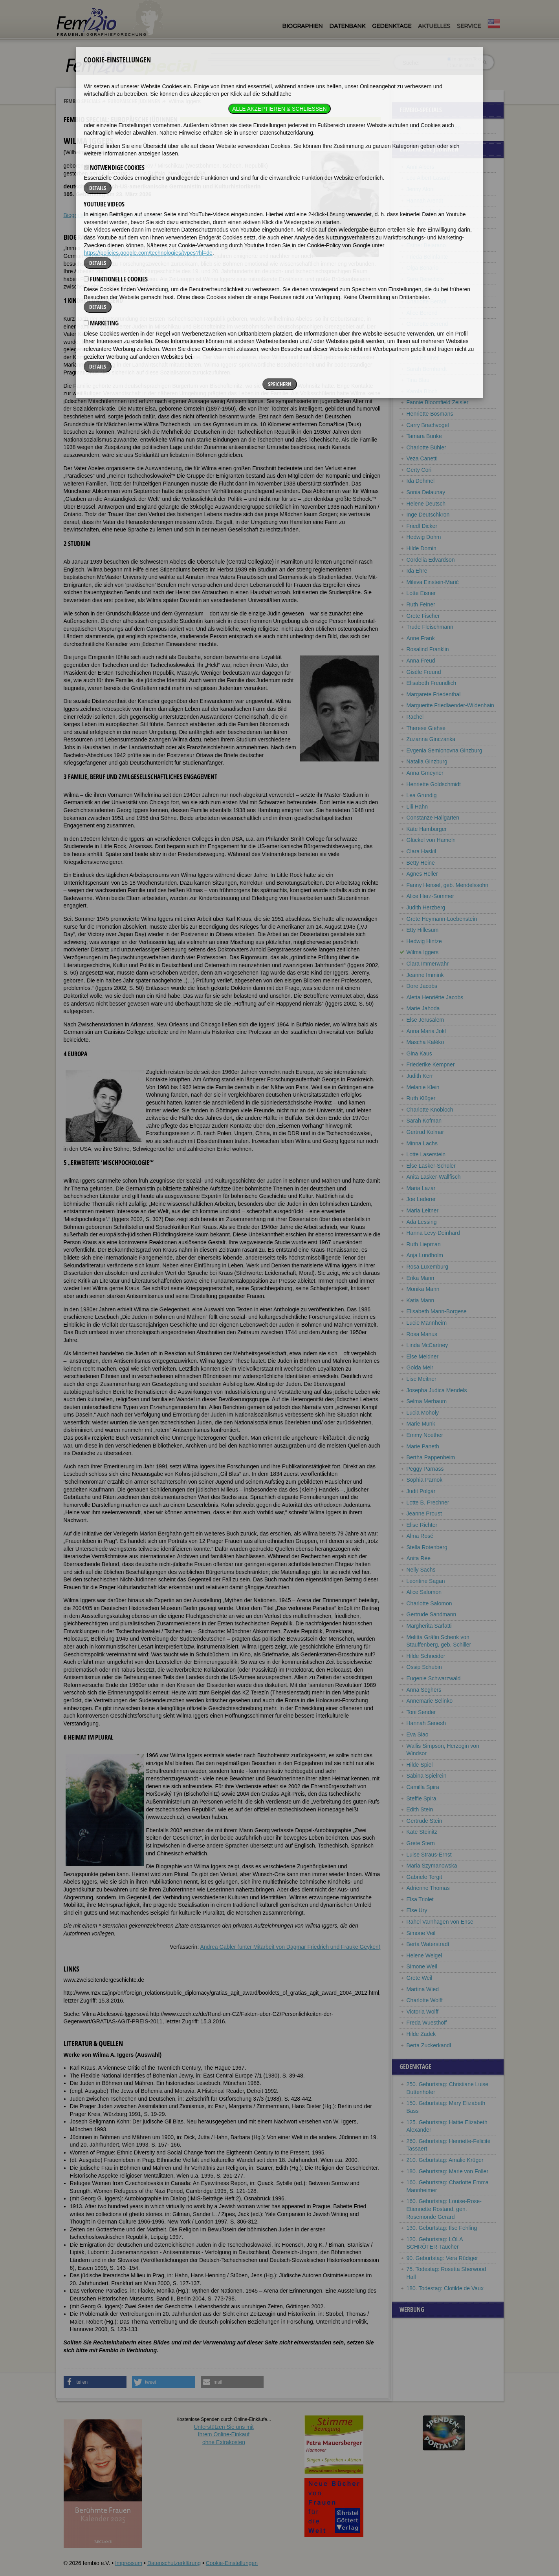 This screenshot has width=559, height=2576. Describe the element at coordinates (429, 1603) in the screenshot. I see `Charlotte Salomon` at that location.